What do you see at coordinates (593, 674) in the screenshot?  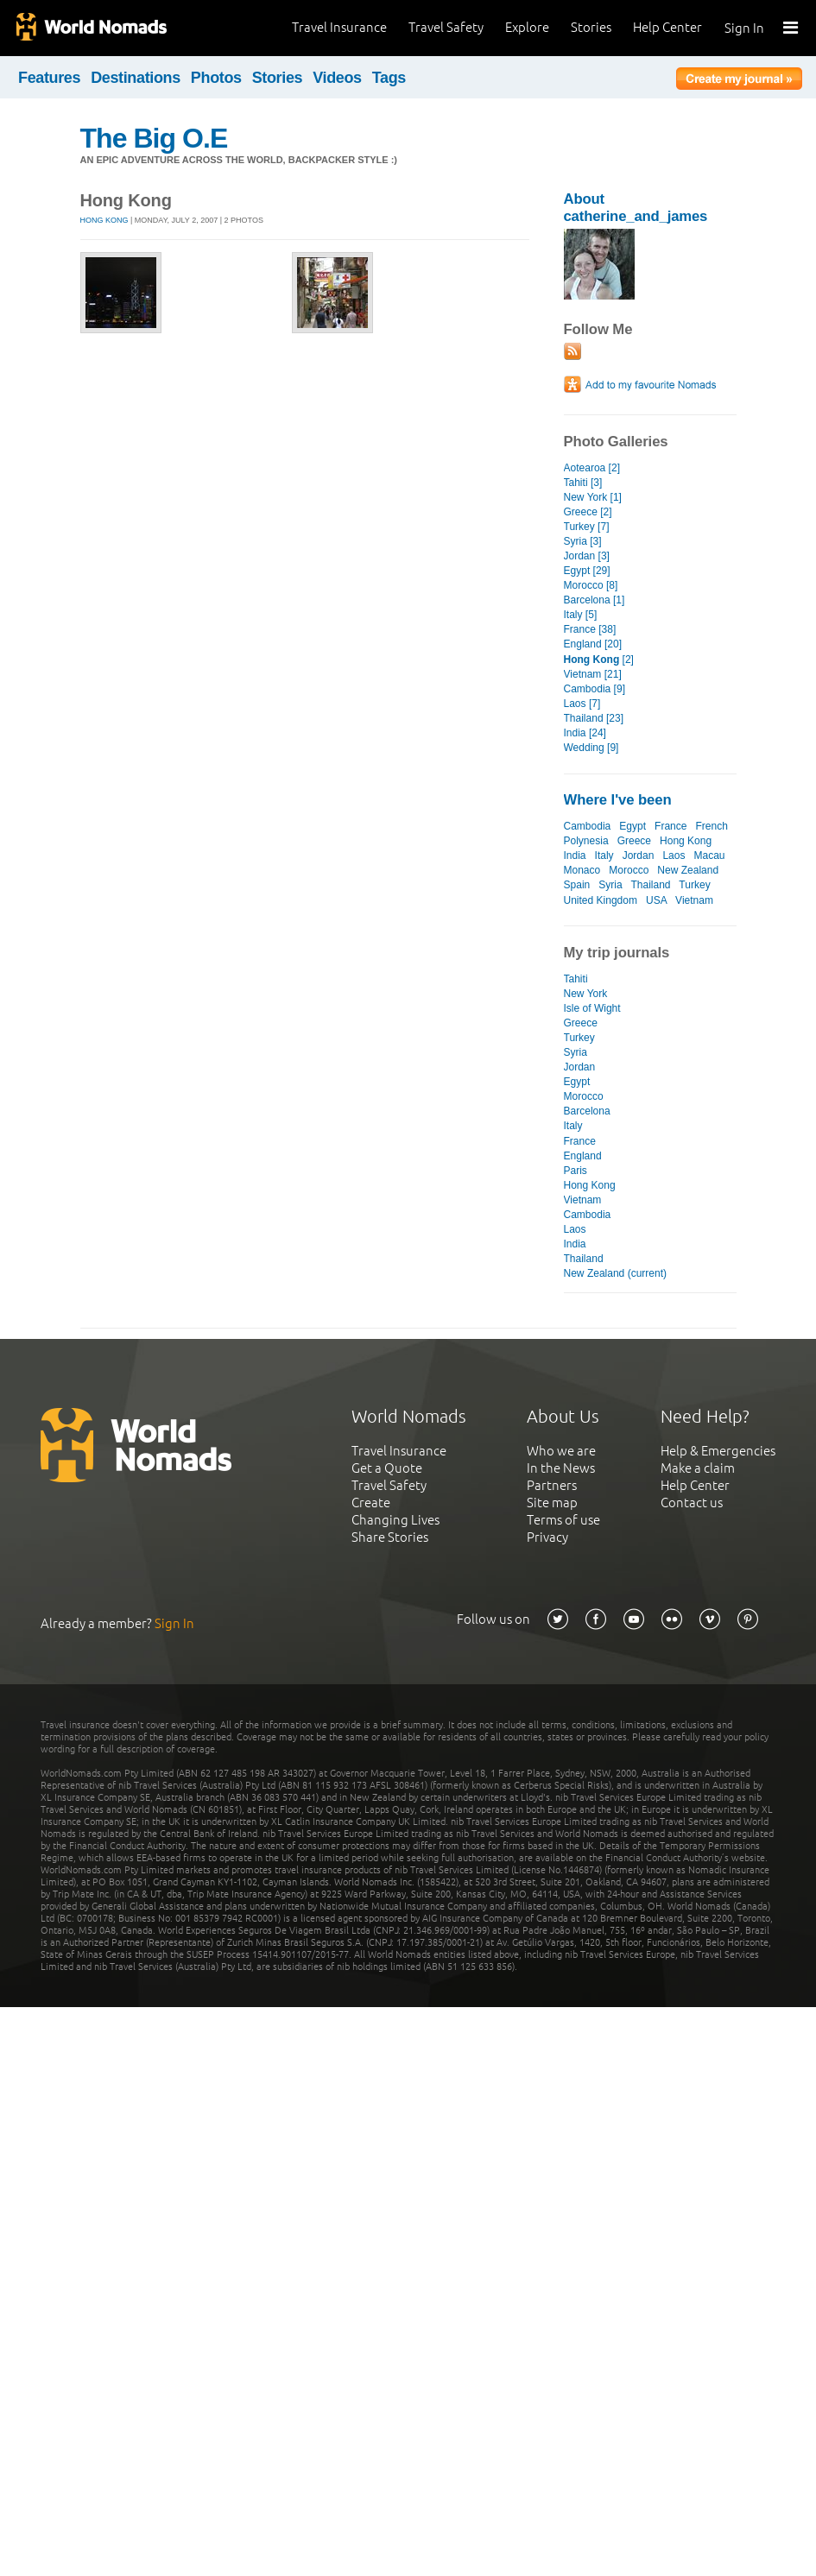 I see `Vietnam [21]` at bounding box center [593, 674].